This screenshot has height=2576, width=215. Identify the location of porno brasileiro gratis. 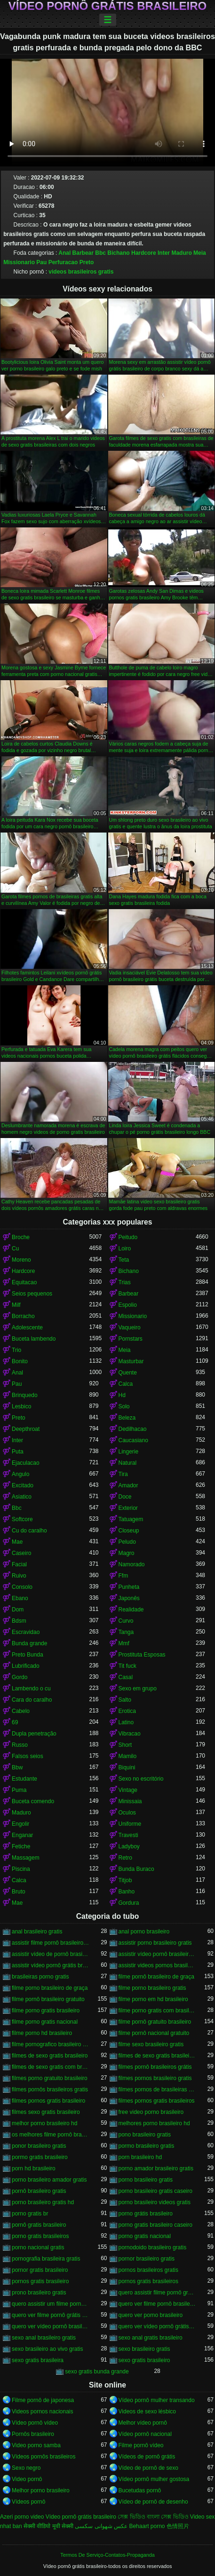
(146, 2179).